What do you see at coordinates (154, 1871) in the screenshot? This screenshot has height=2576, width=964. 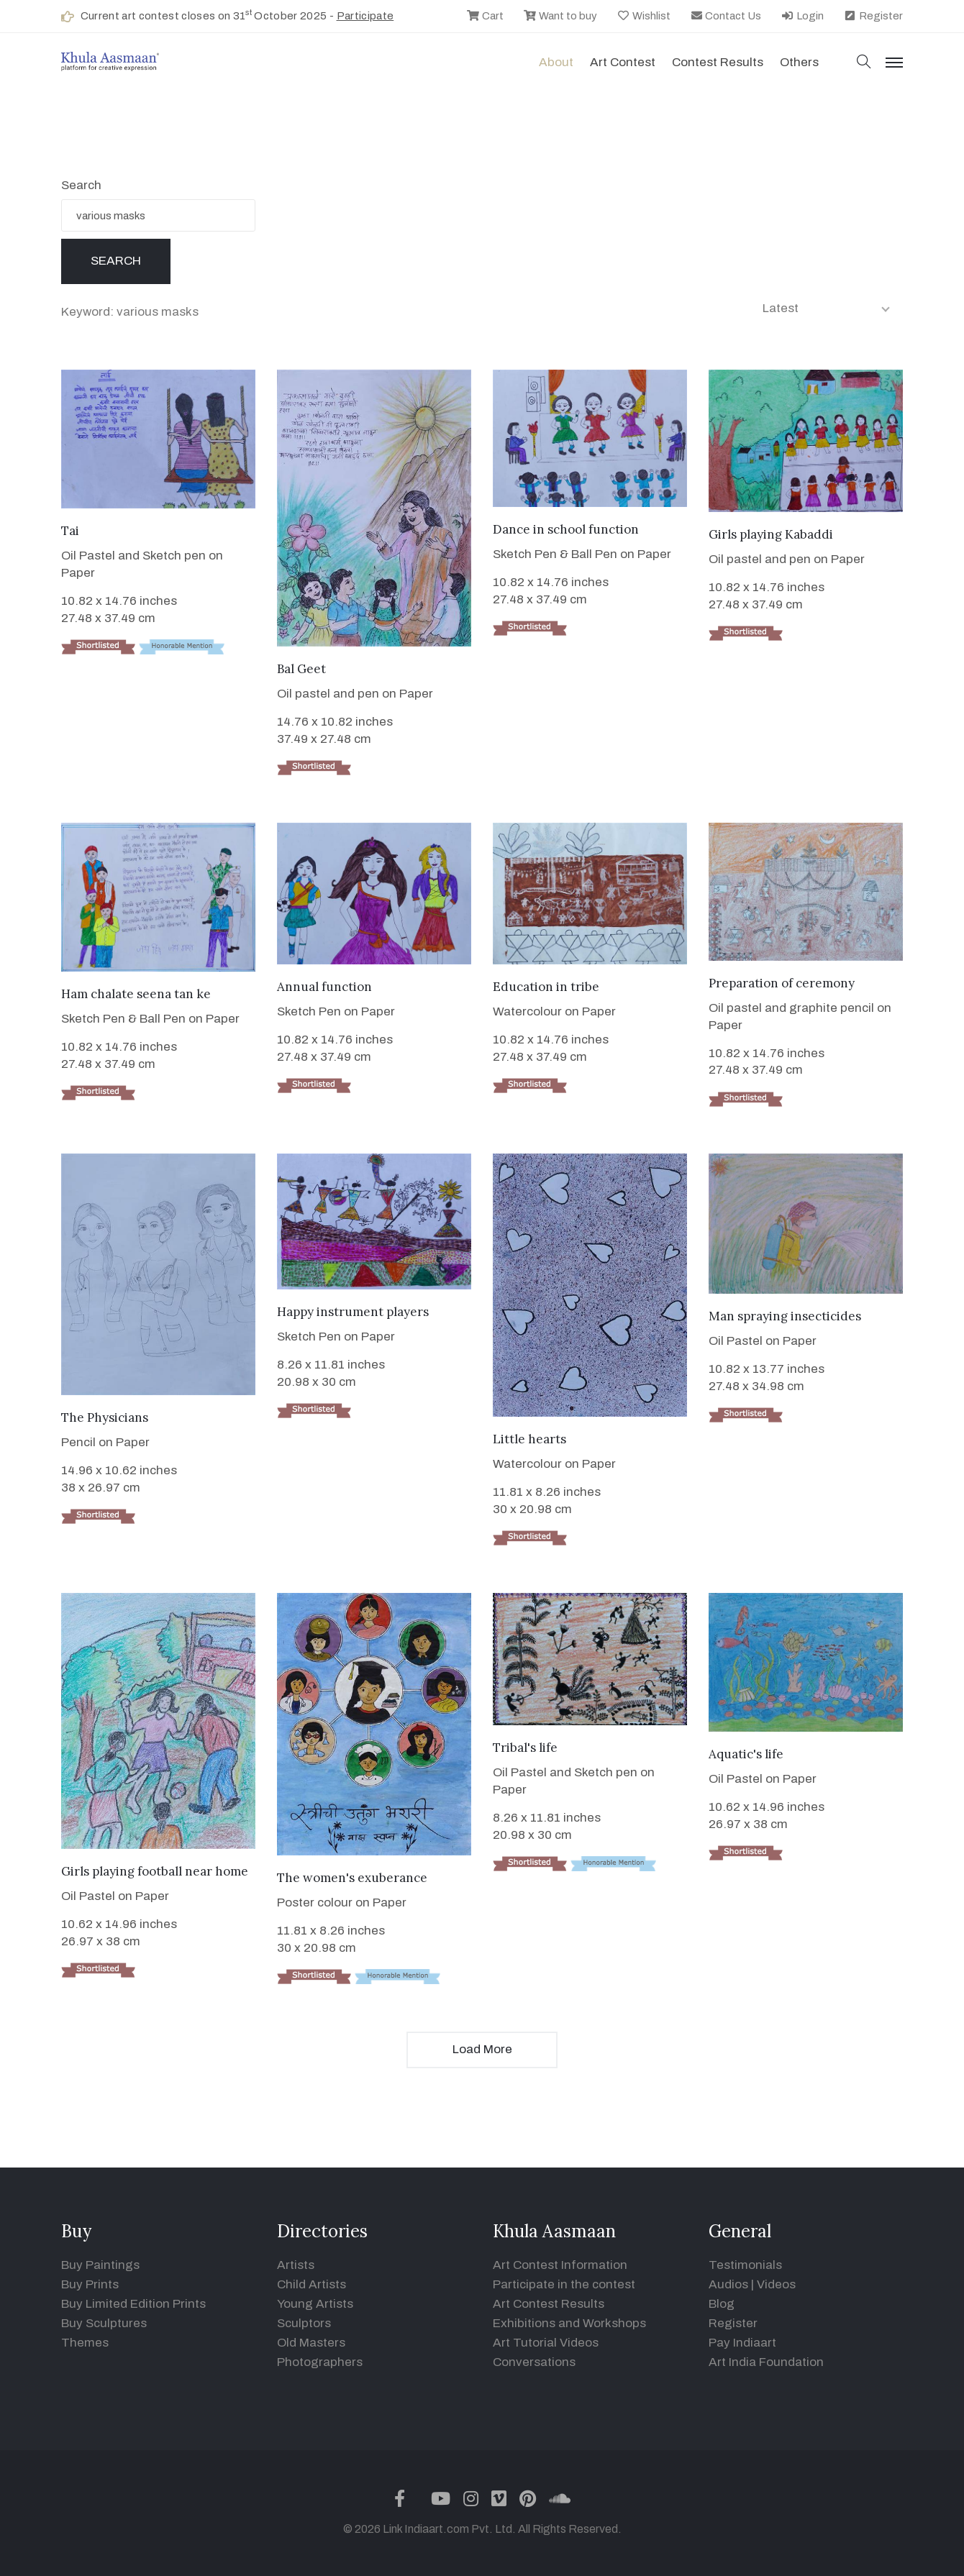 I see `Girls playing football near home` at bounding box center [154, 1871].